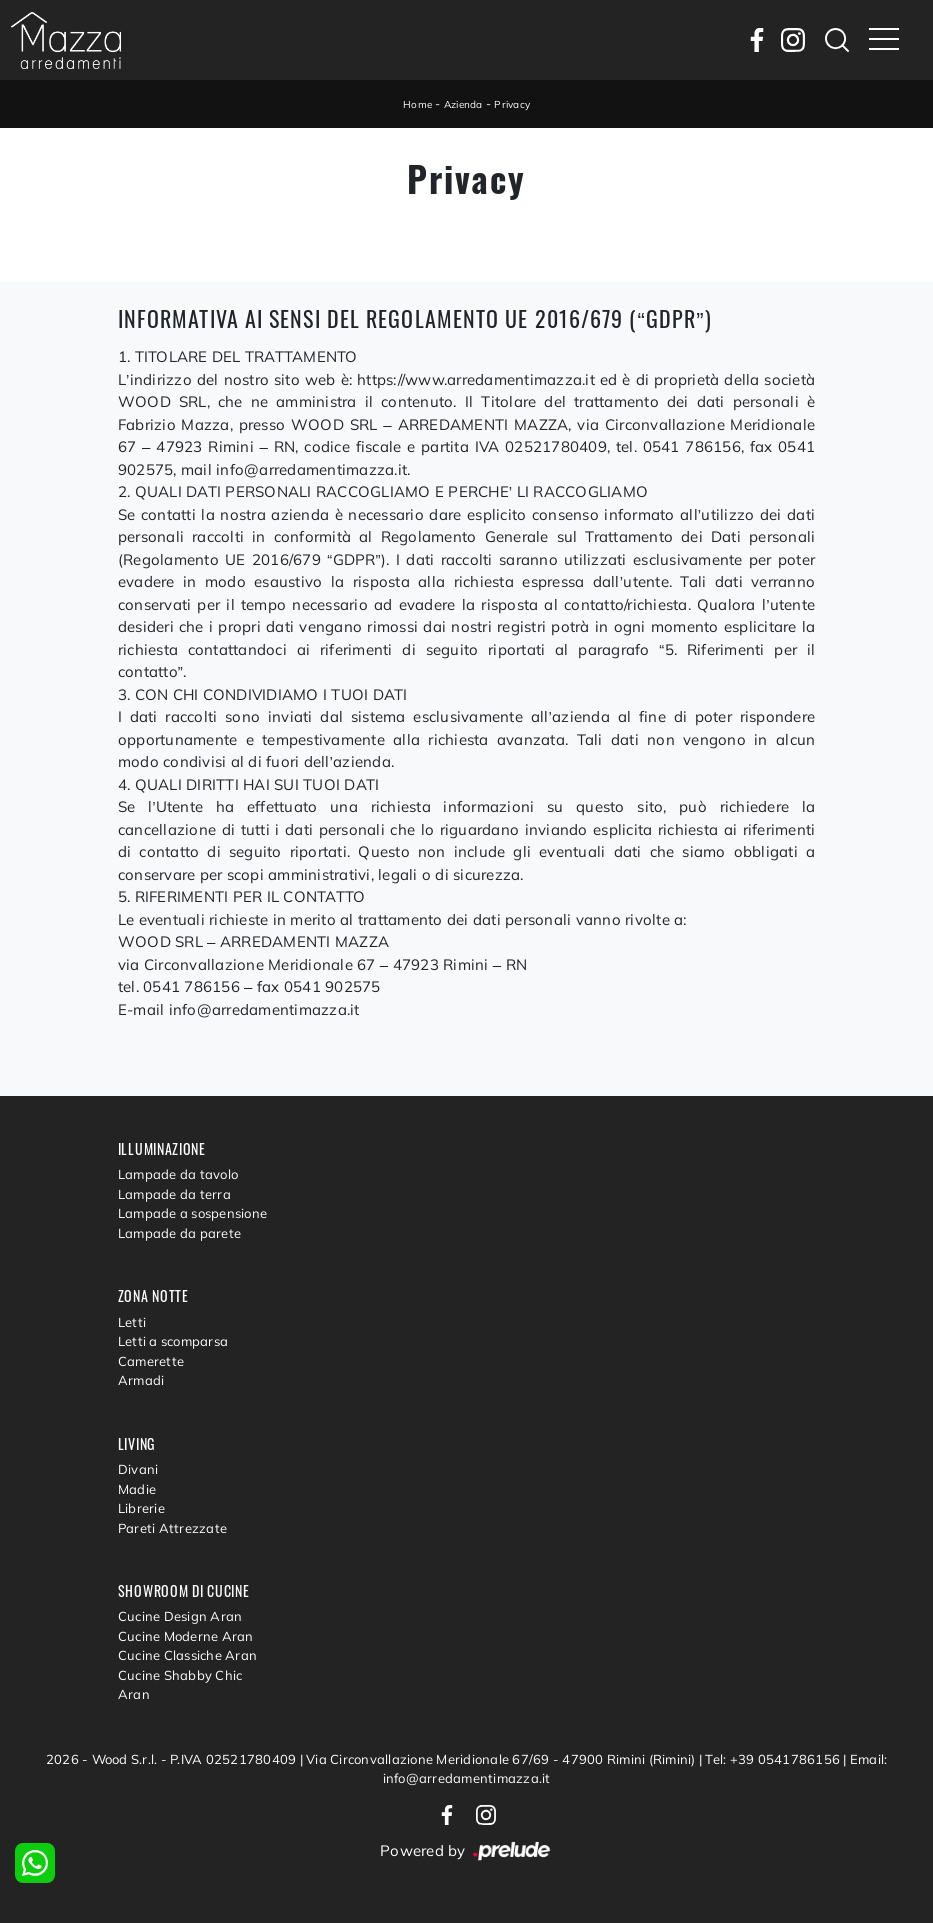 This screenshot has height=1923, width=933. What do you see at coordinates (137, 1489) in the screenshot?
I see `Madie` at bounding box center [137, 1489].